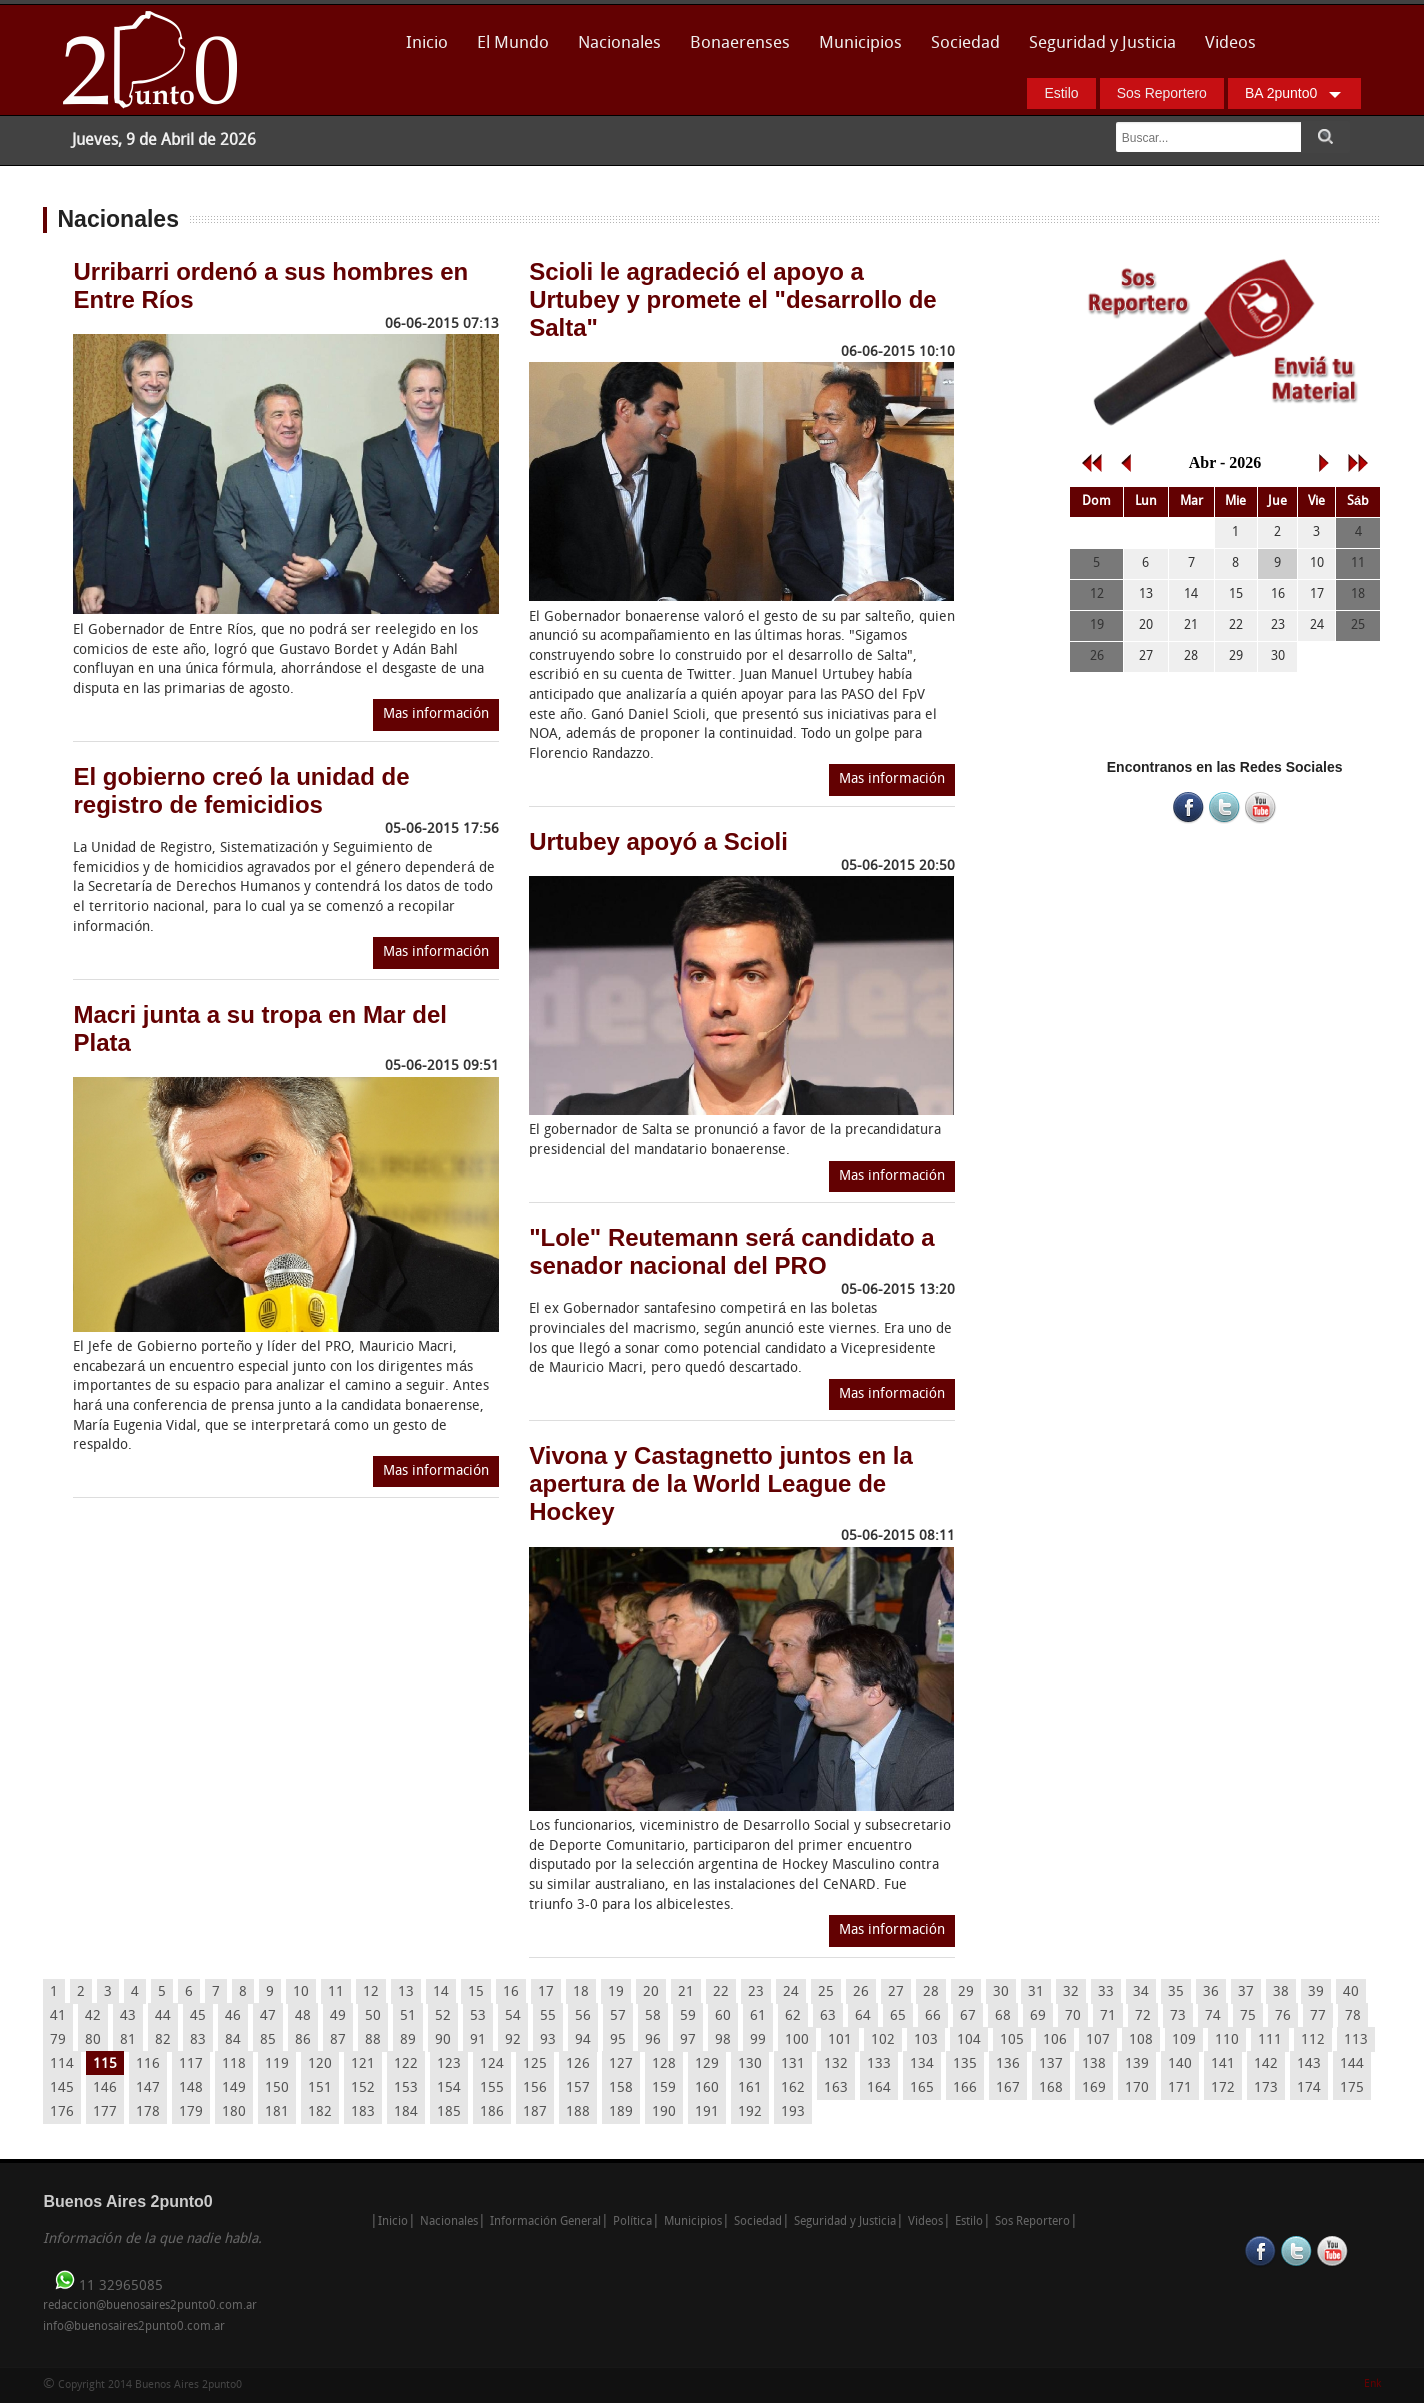 The image size is (1424, 2403). Describe the element at coordinates (583, 2040) in the screenshot. I see `94` at that location.